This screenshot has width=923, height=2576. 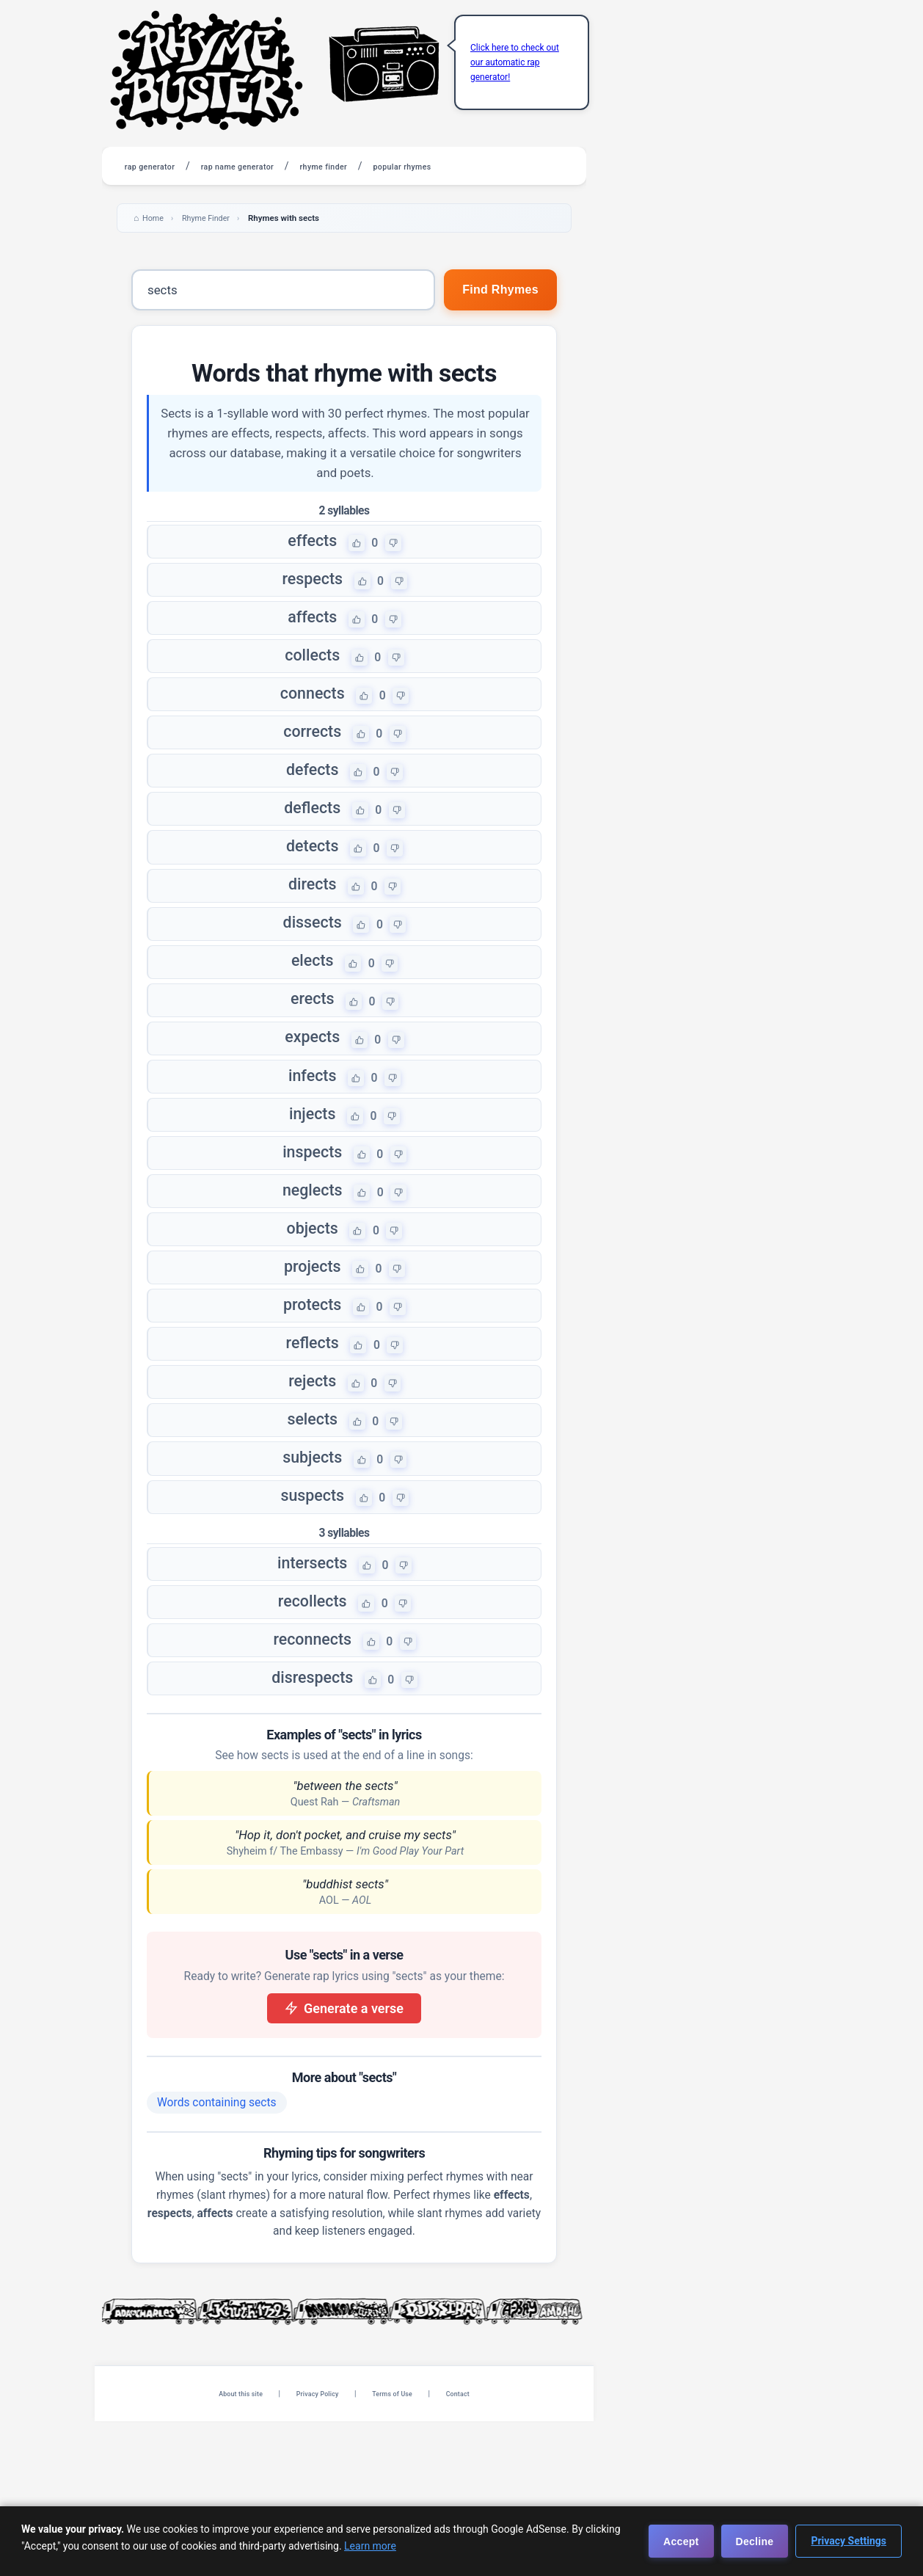 What do you see at coordinates (312, 1280) in the screenshot?
I see `neglects` at bounding box center [312, 1280].